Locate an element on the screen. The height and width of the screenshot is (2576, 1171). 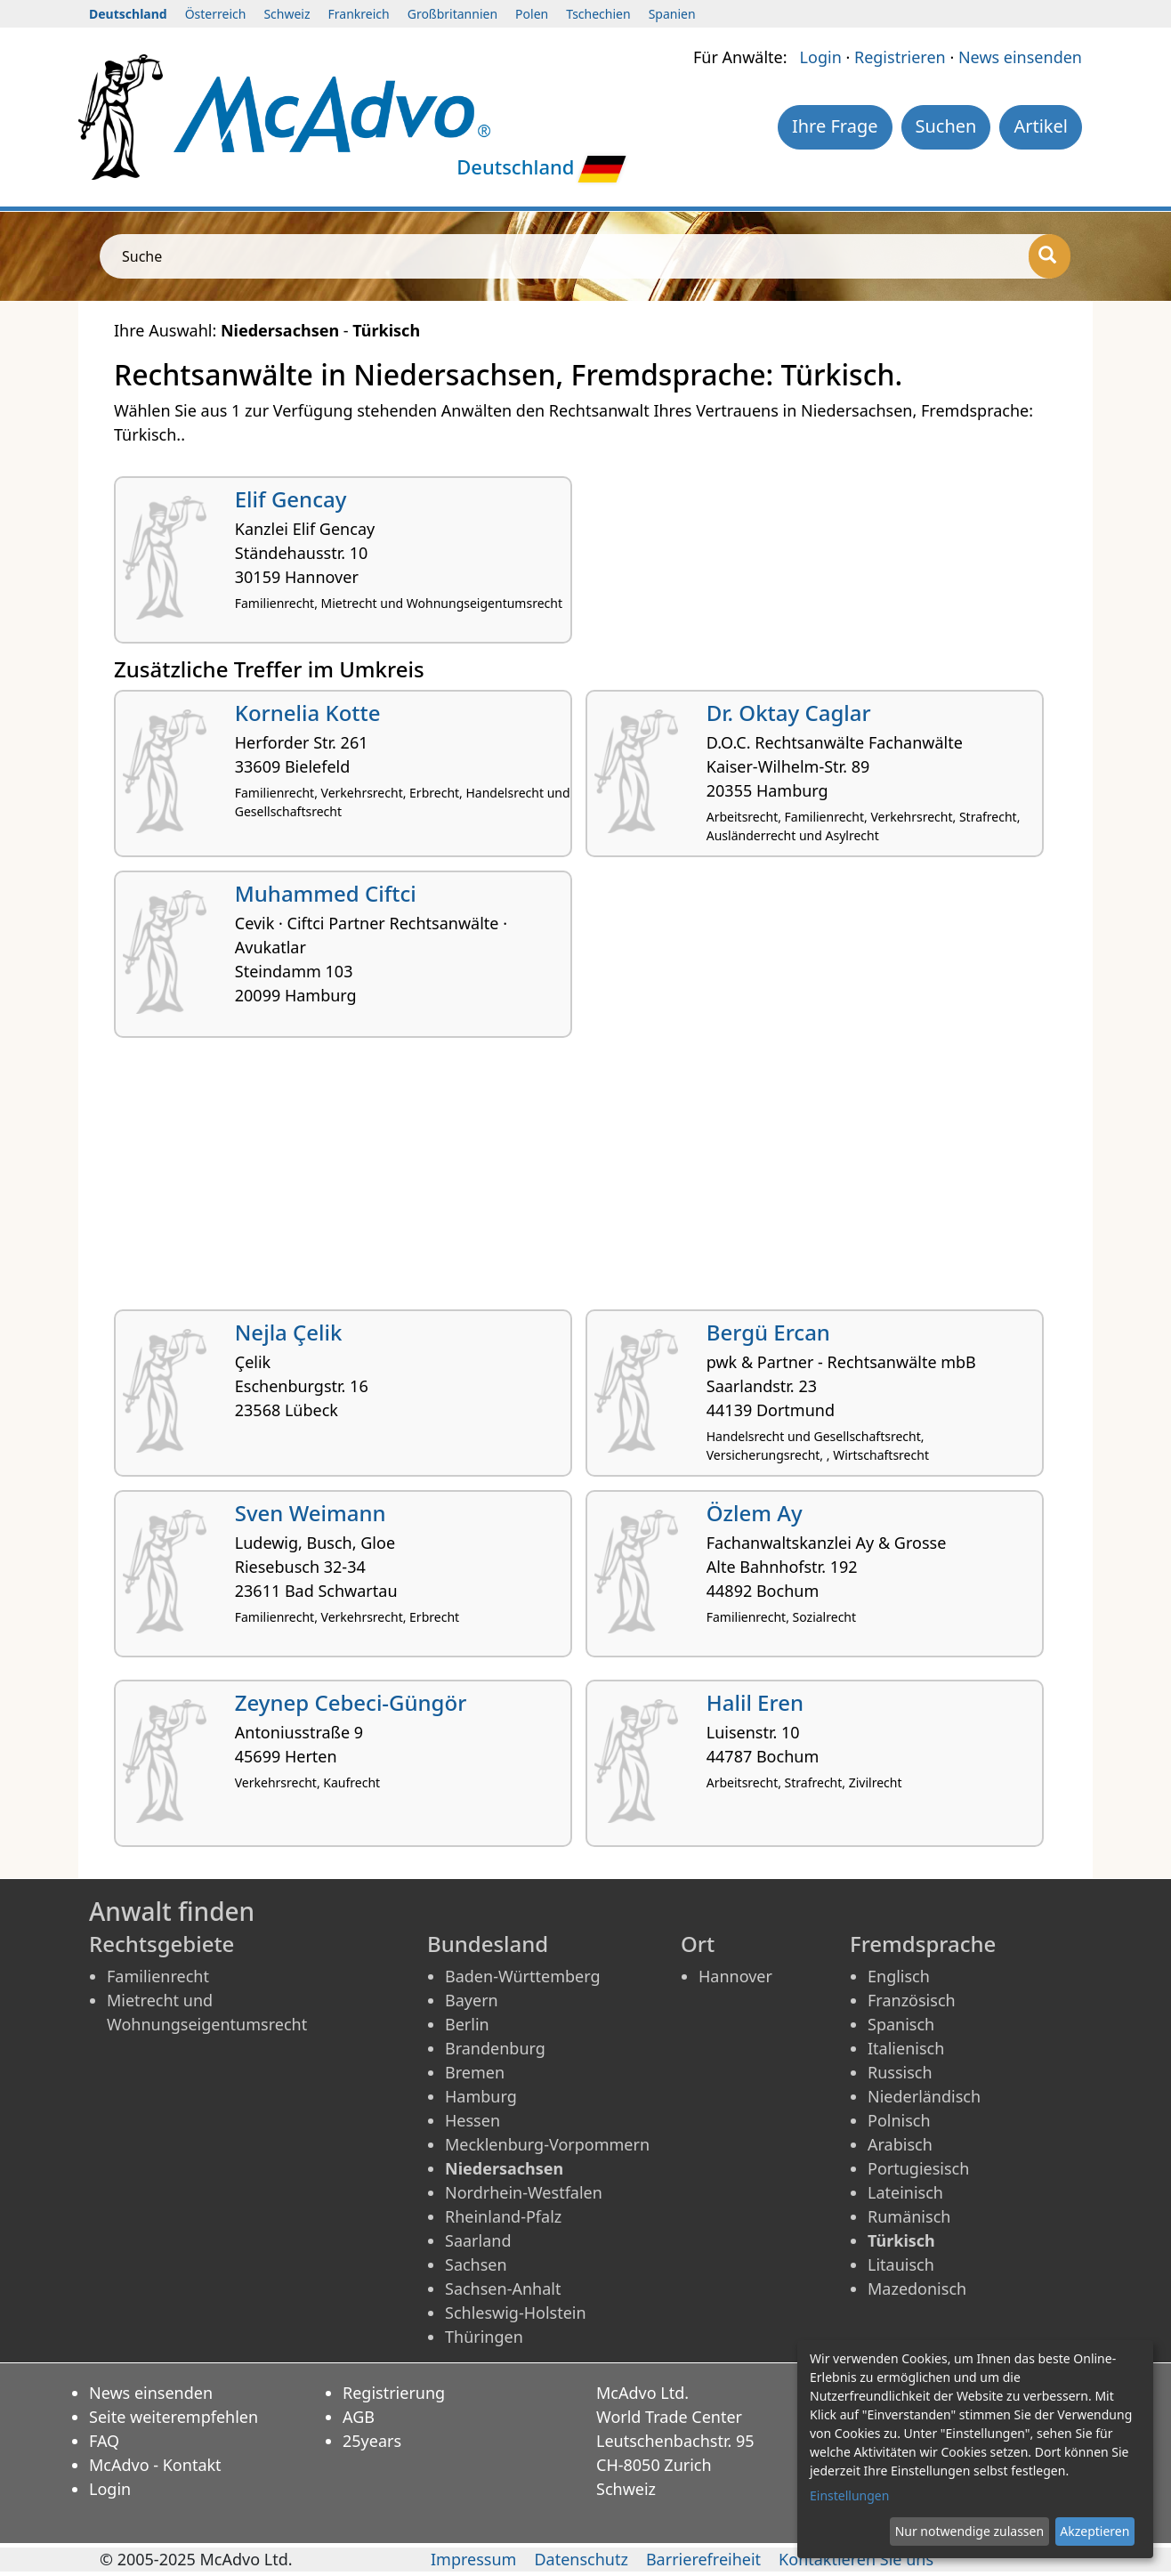
AGB is located at coordinates (359, 2416).